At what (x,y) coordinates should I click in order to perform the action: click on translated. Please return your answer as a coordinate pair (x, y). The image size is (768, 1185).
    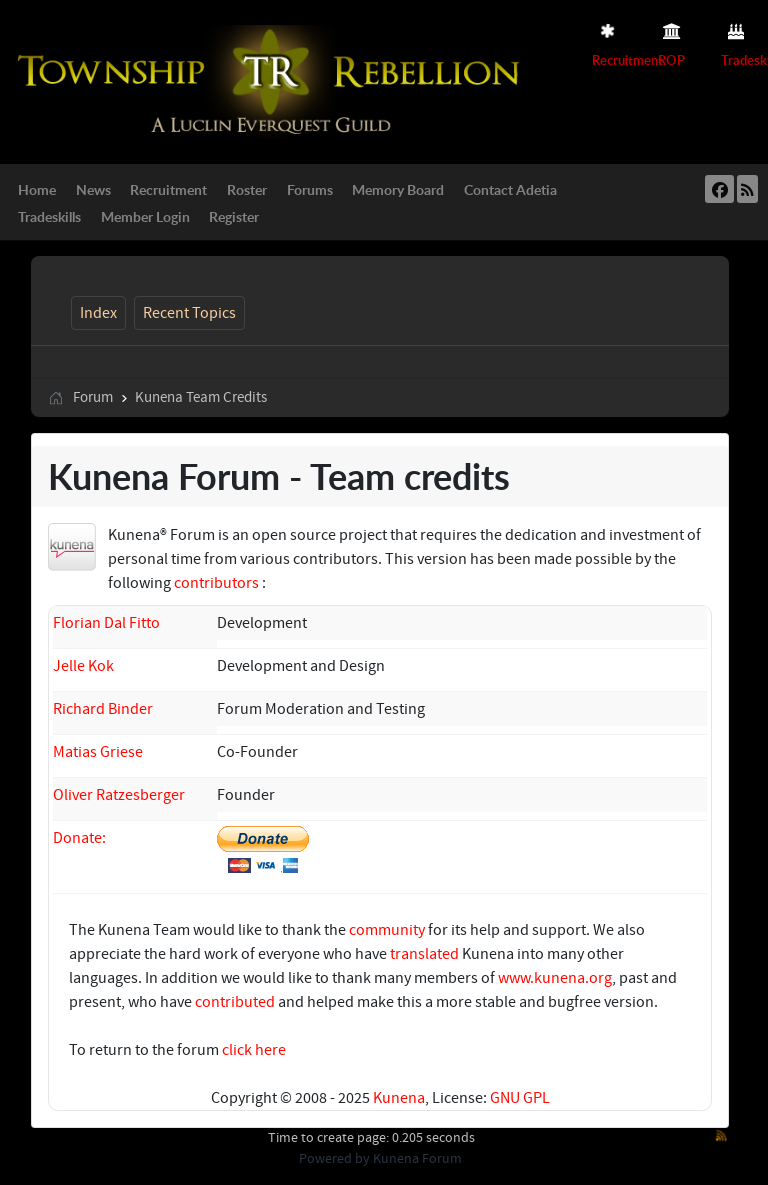
    Looking at the image, I should click on (424, 954).